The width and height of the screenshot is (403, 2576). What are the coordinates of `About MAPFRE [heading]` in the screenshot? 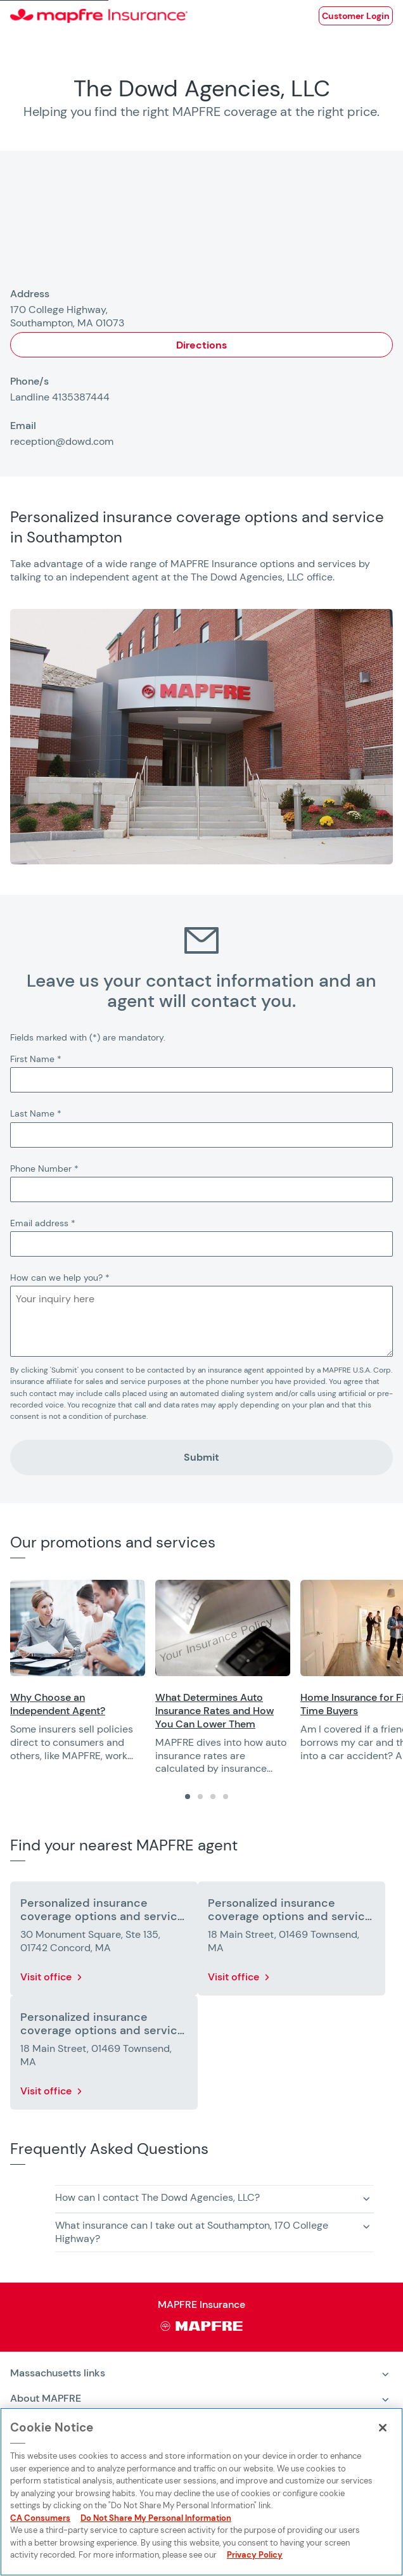 It's located at (45, 2398).